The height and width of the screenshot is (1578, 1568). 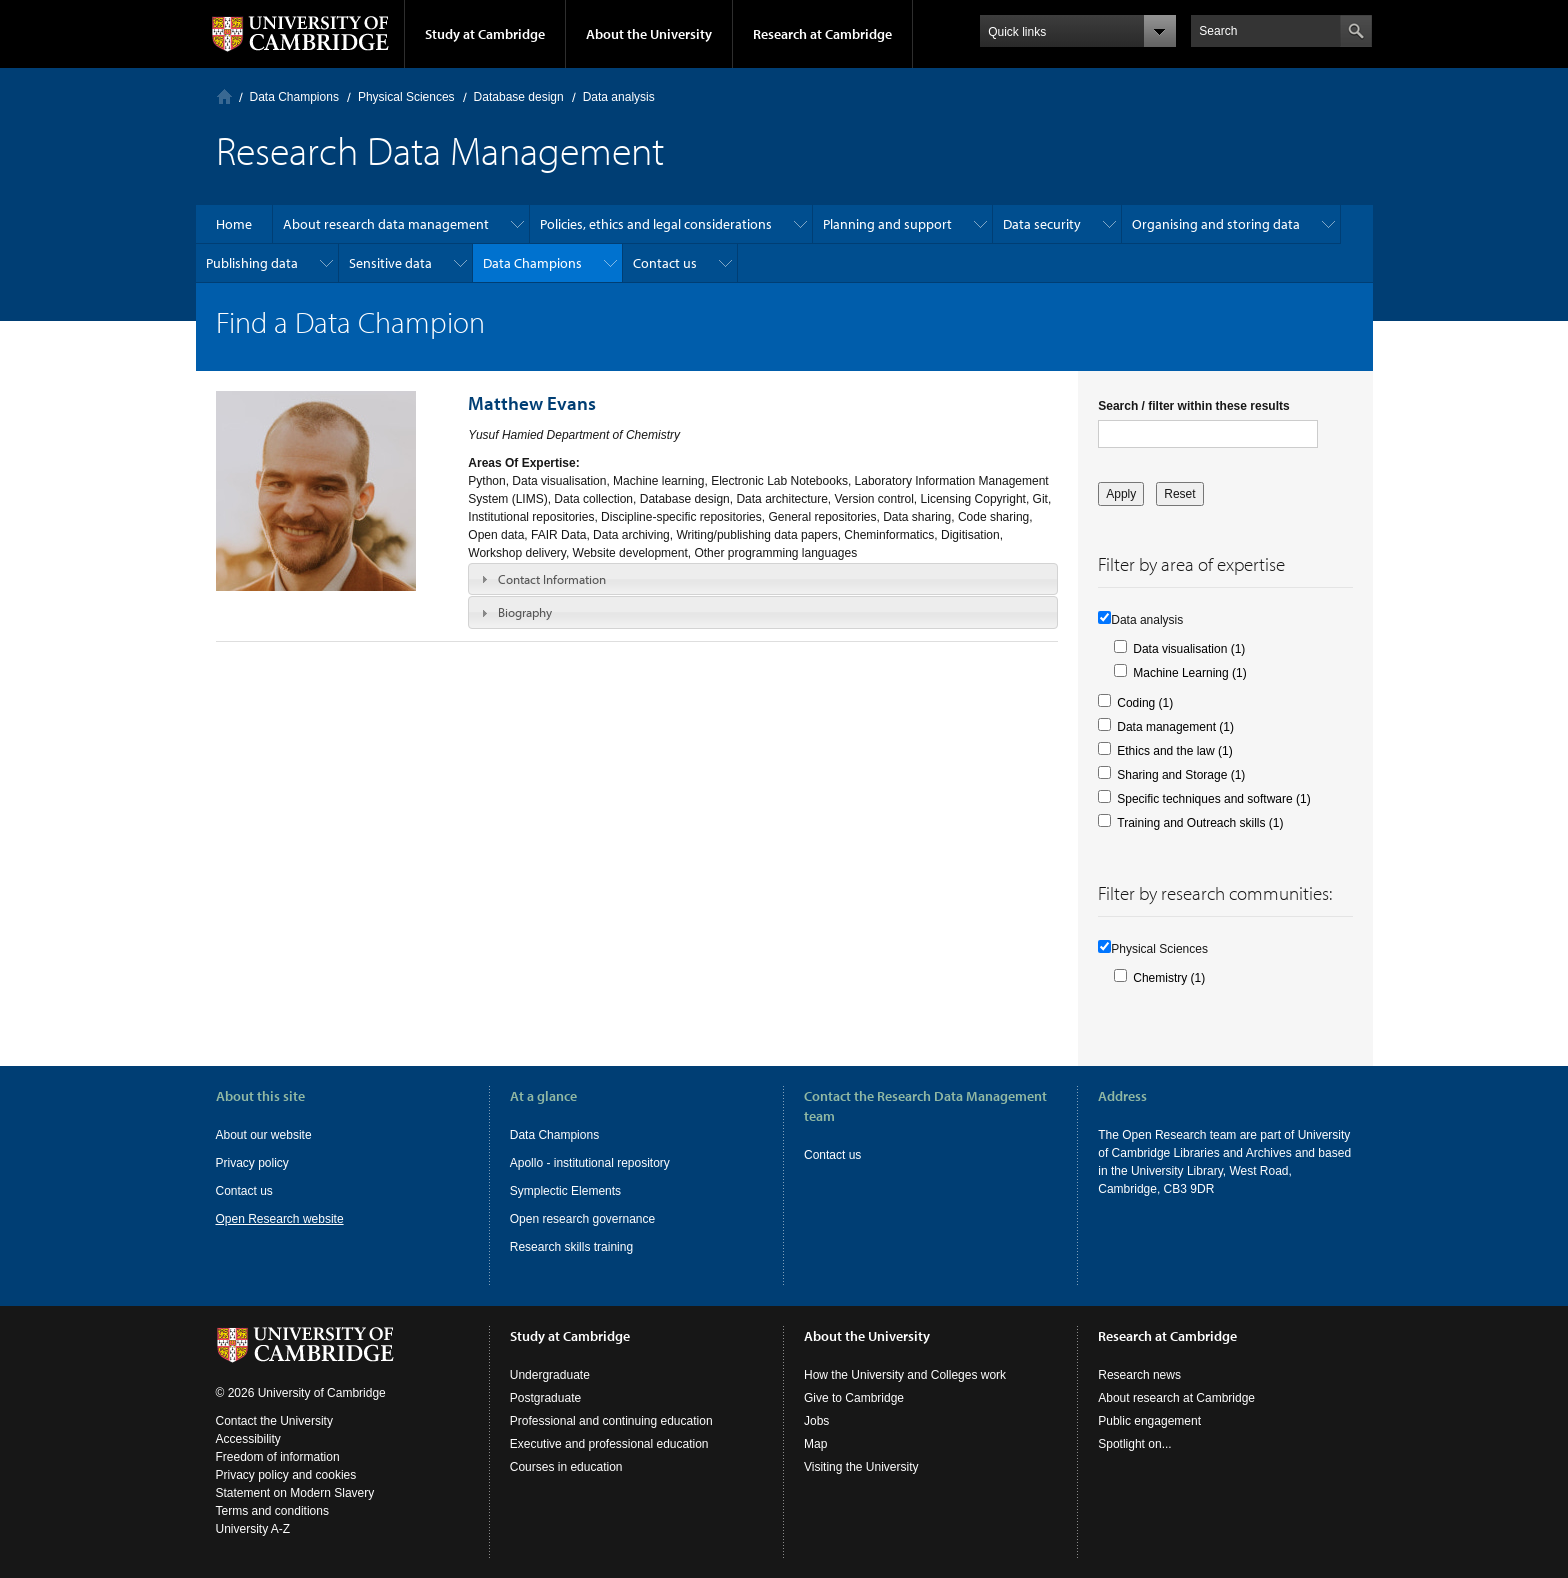 What do you see at coordinates (278, 1457) in the screenshot?
I see `Freedom of information` at bounding box center [278, 1457].